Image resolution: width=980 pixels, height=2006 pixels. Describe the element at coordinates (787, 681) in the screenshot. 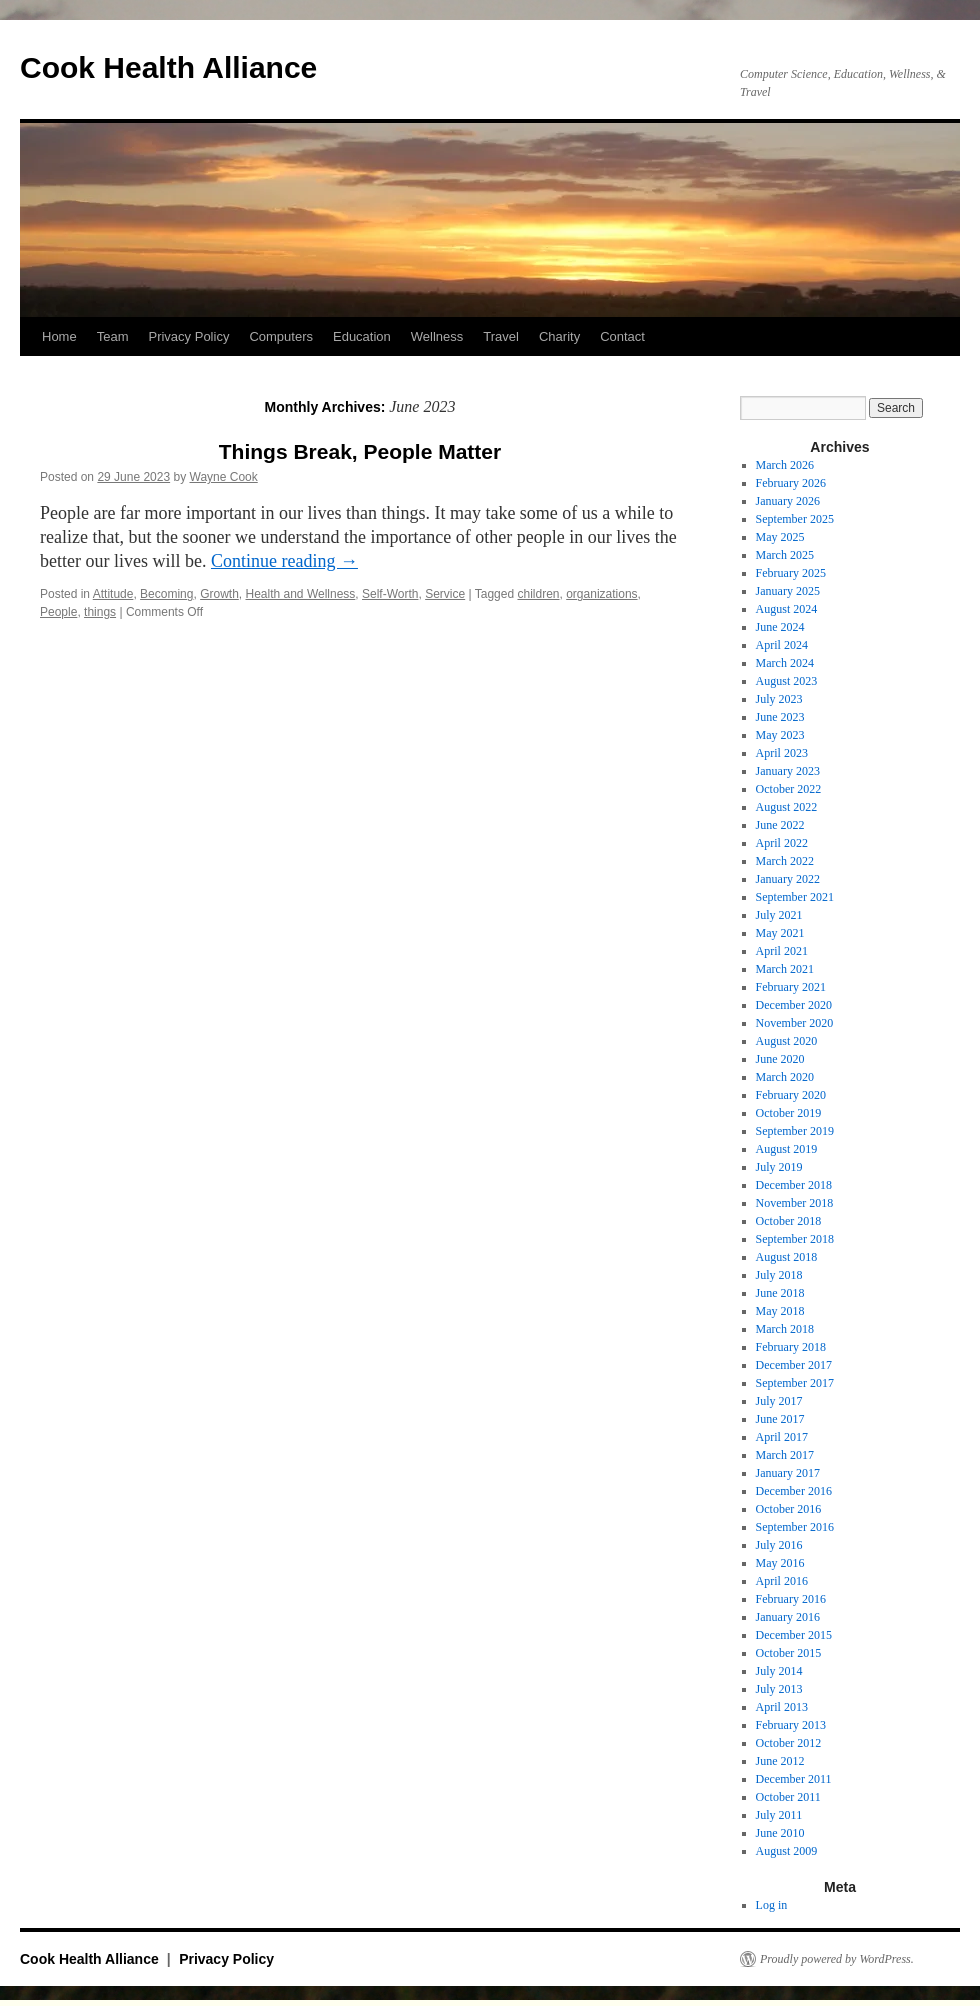

I see `August 2023` at that location.